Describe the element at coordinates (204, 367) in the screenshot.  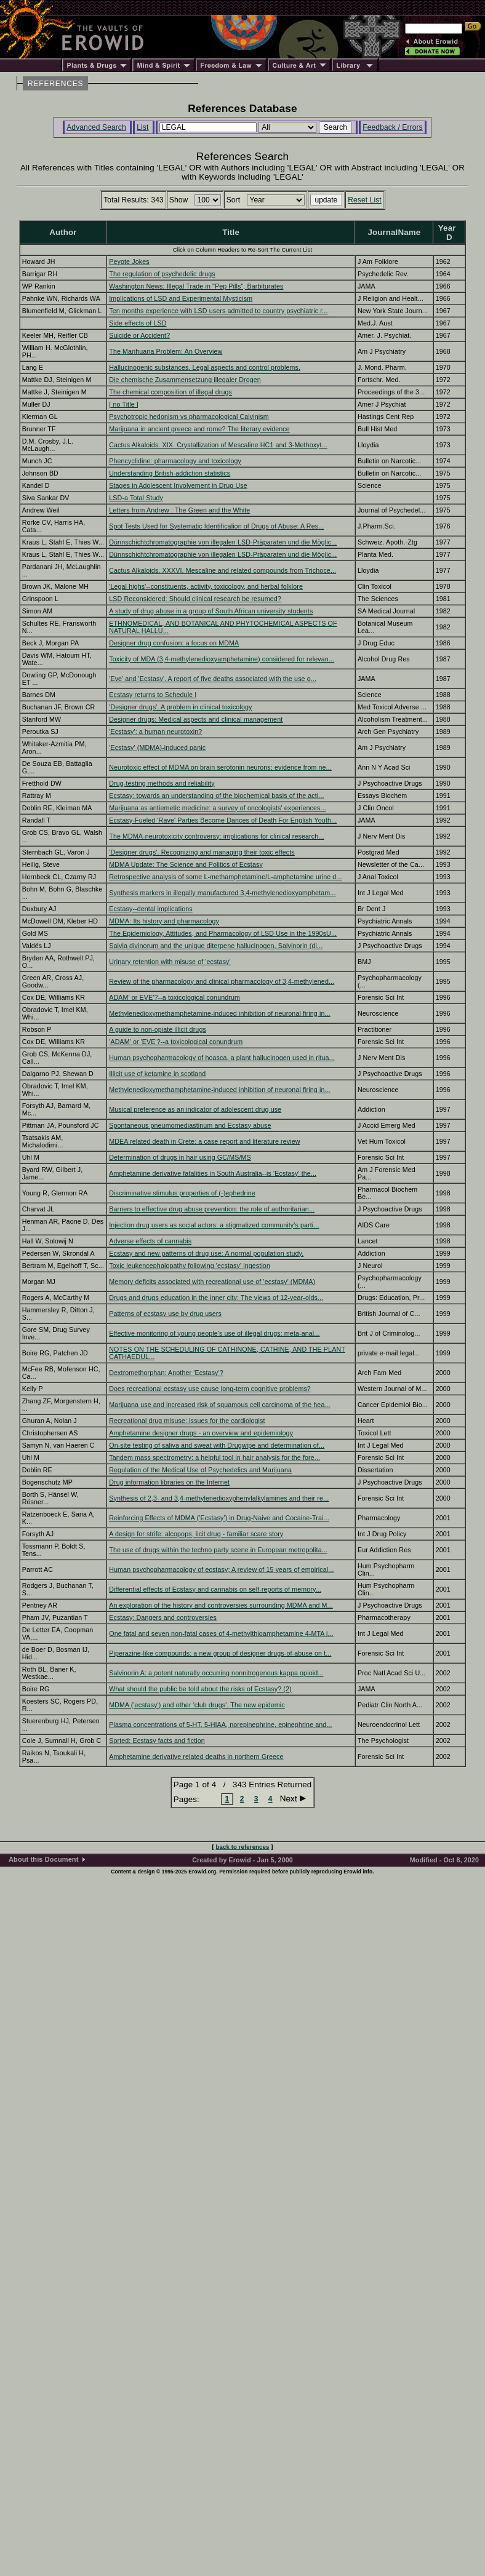
I see `Hallucinogenic substances. Legal aspects and control problems.` at that location.